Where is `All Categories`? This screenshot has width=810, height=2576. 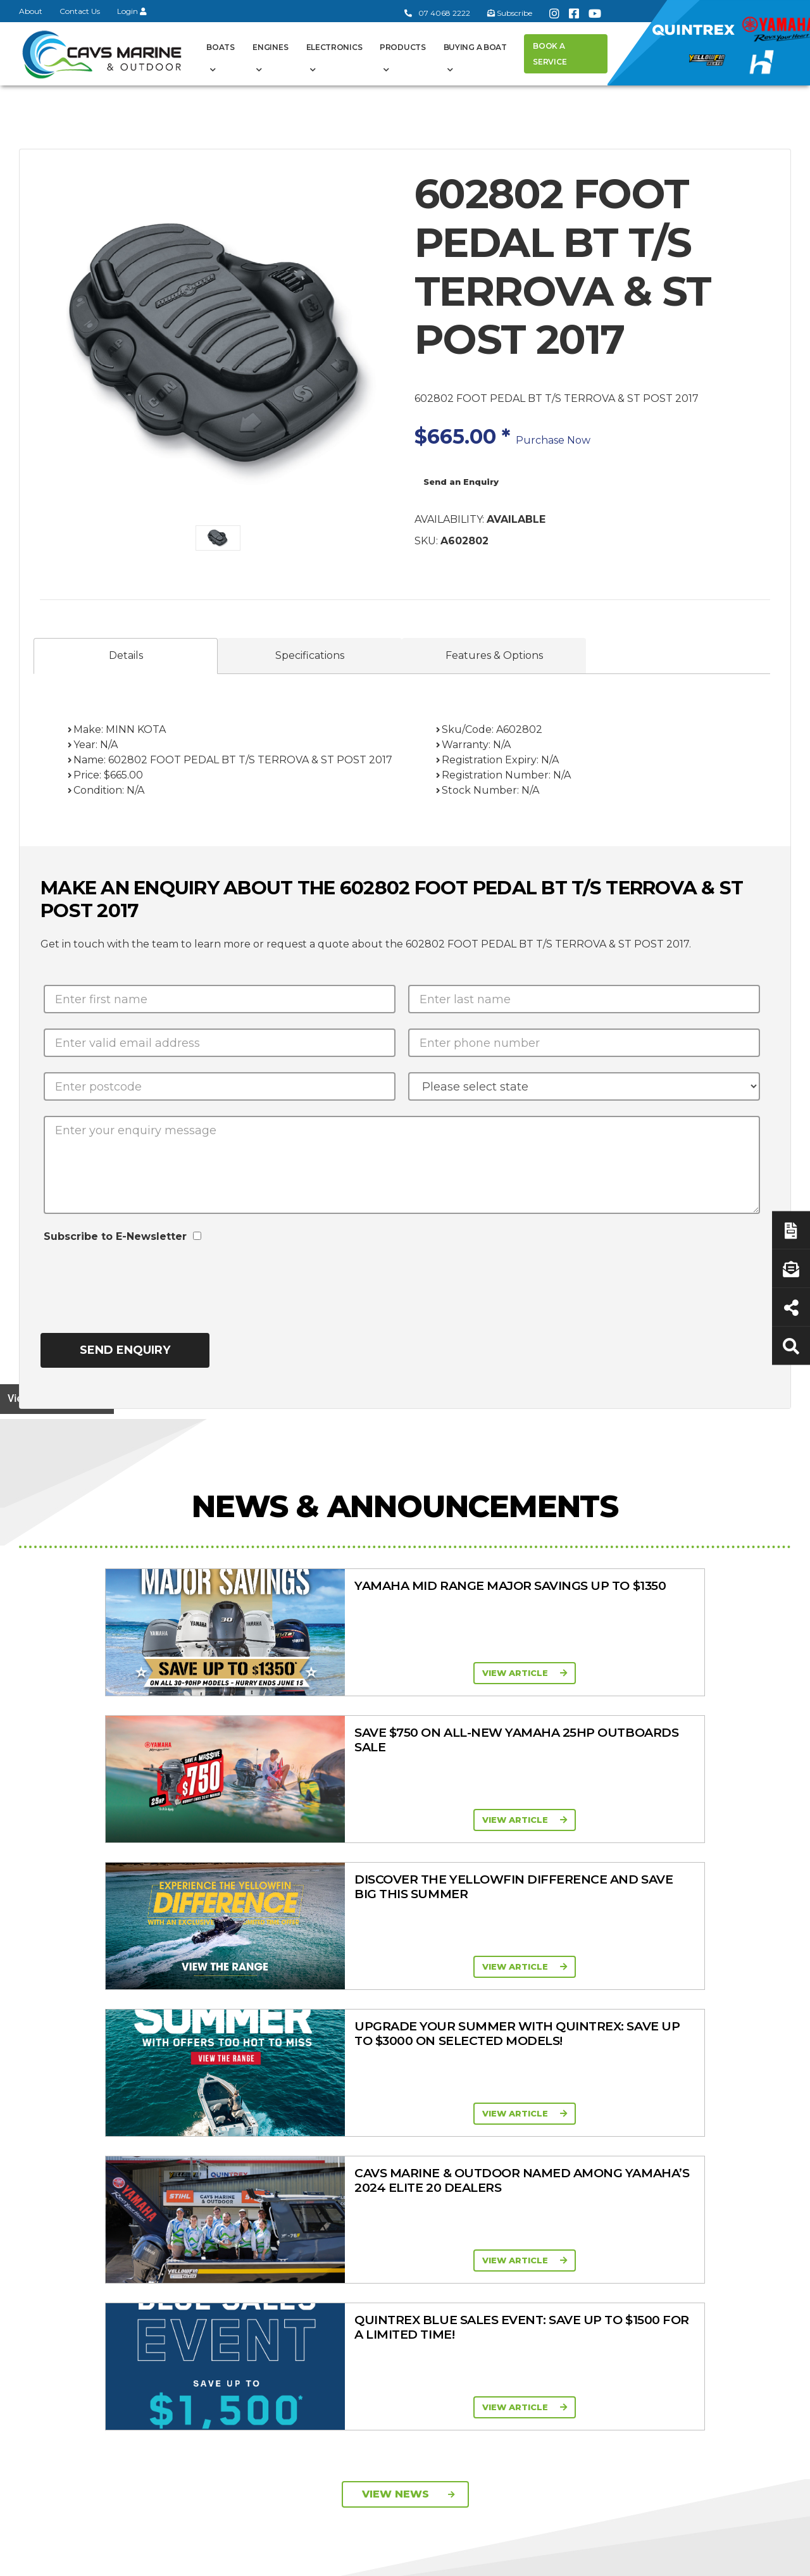 All Categories is located at coordinates (604, 2098).